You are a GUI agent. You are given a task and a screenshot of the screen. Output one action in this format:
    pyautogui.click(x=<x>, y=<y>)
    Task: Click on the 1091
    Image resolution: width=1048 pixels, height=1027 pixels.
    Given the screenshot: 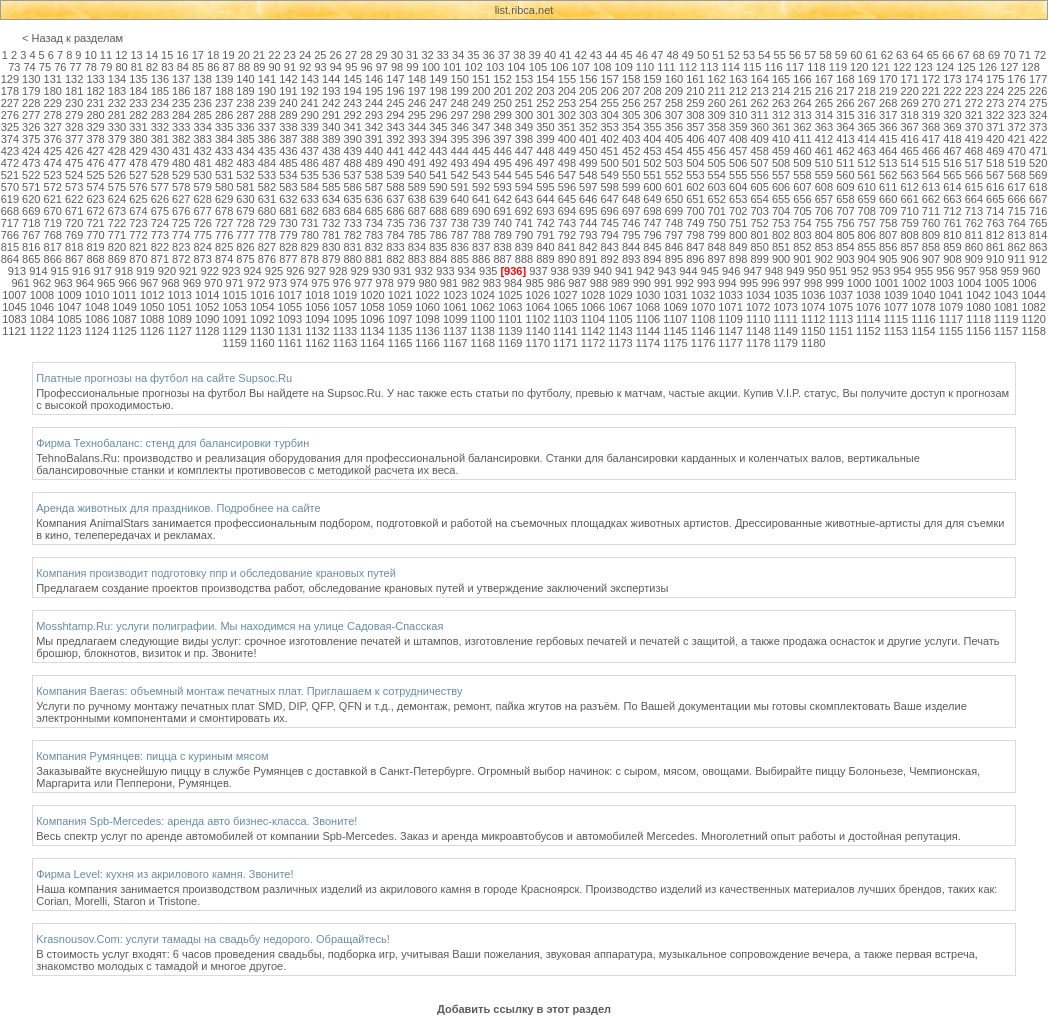 What is the action you would take?
    pyautogui.click(x=235, y=319)
    